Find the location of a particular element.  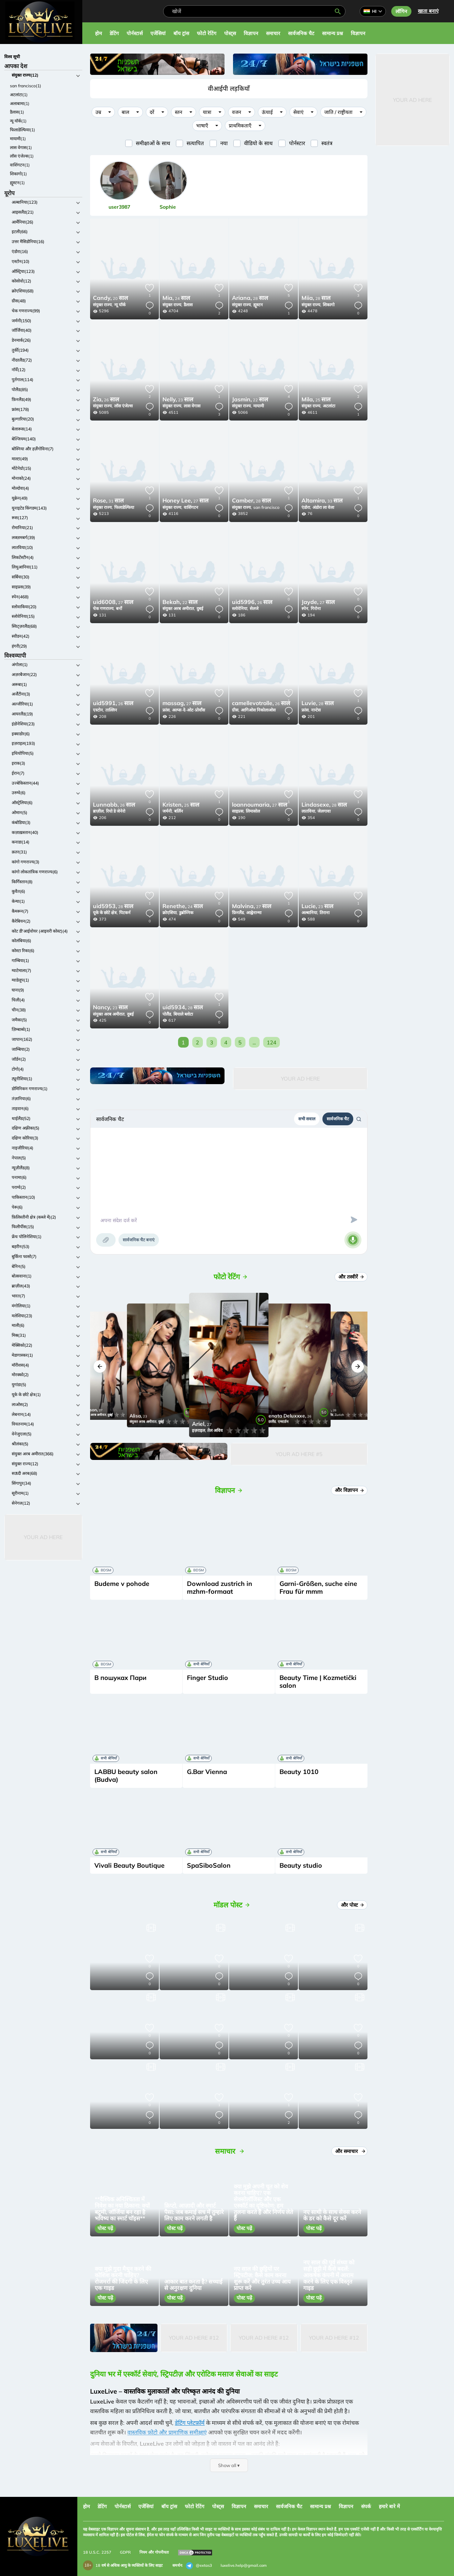

लातविया, is located at coordinates (308, 811).